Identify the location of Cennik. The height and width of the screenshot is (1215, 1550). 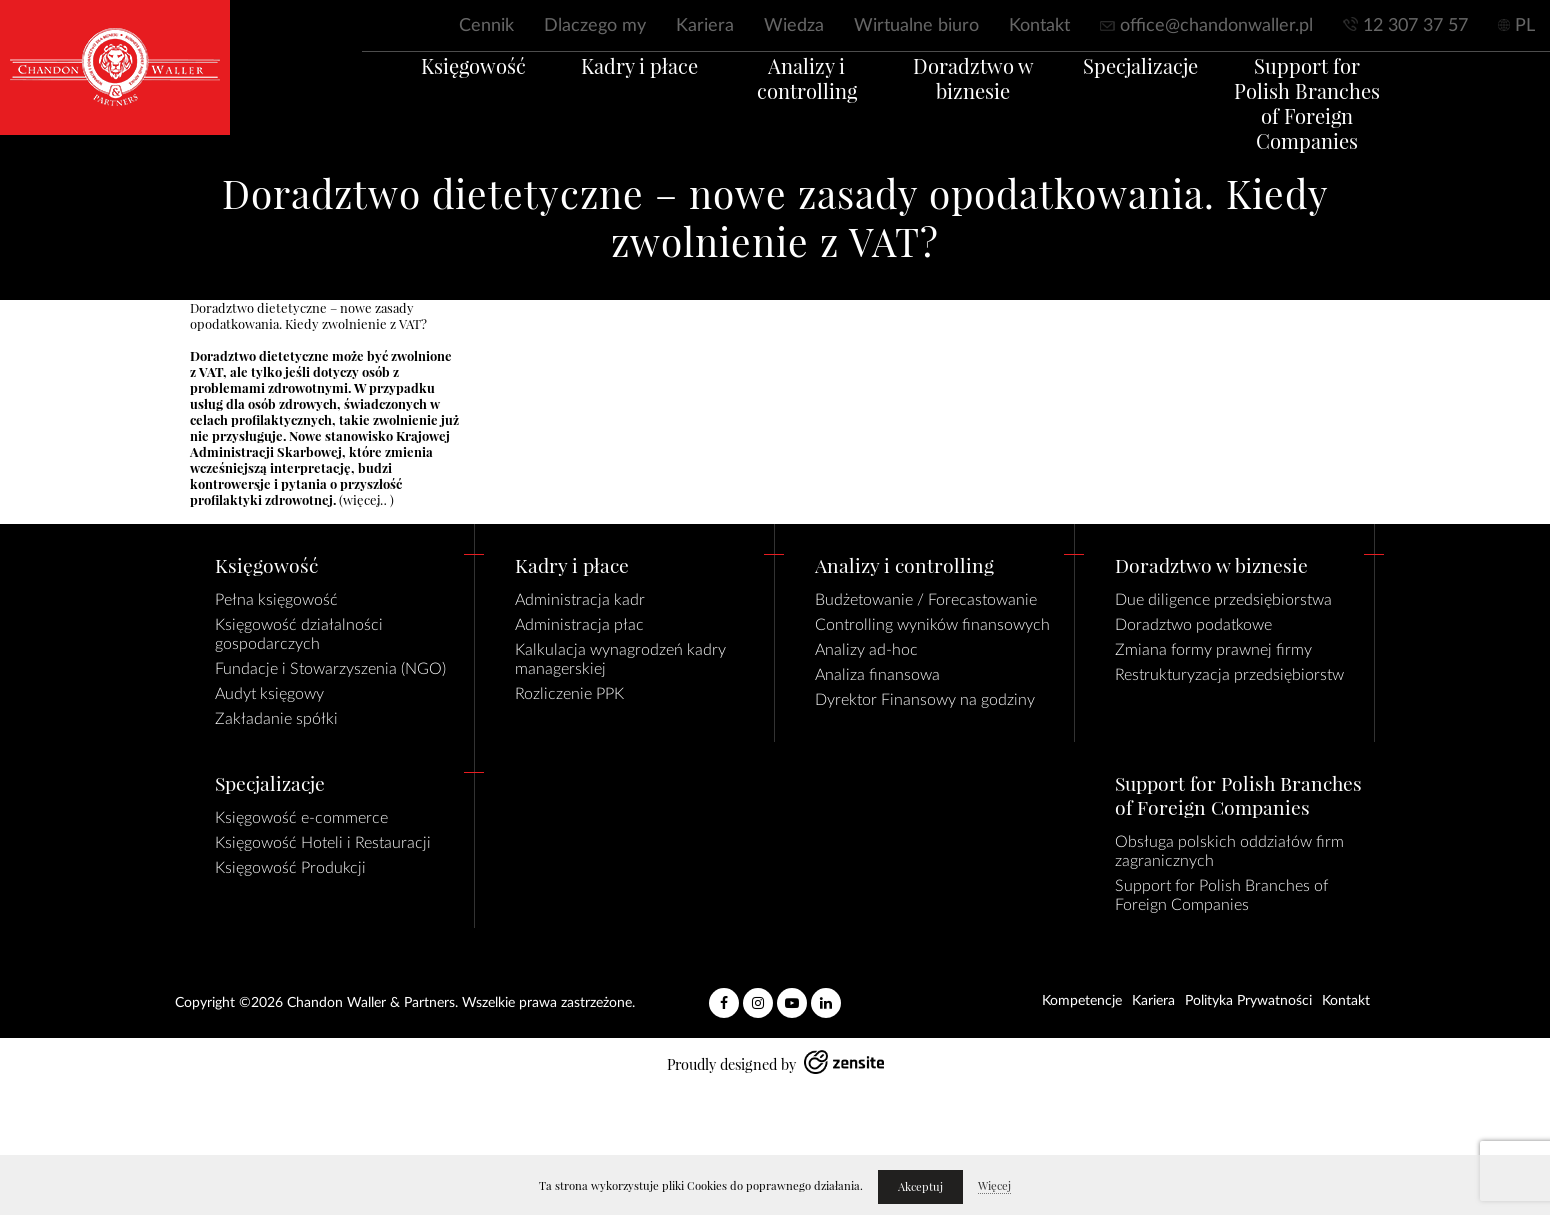
(486, 26).